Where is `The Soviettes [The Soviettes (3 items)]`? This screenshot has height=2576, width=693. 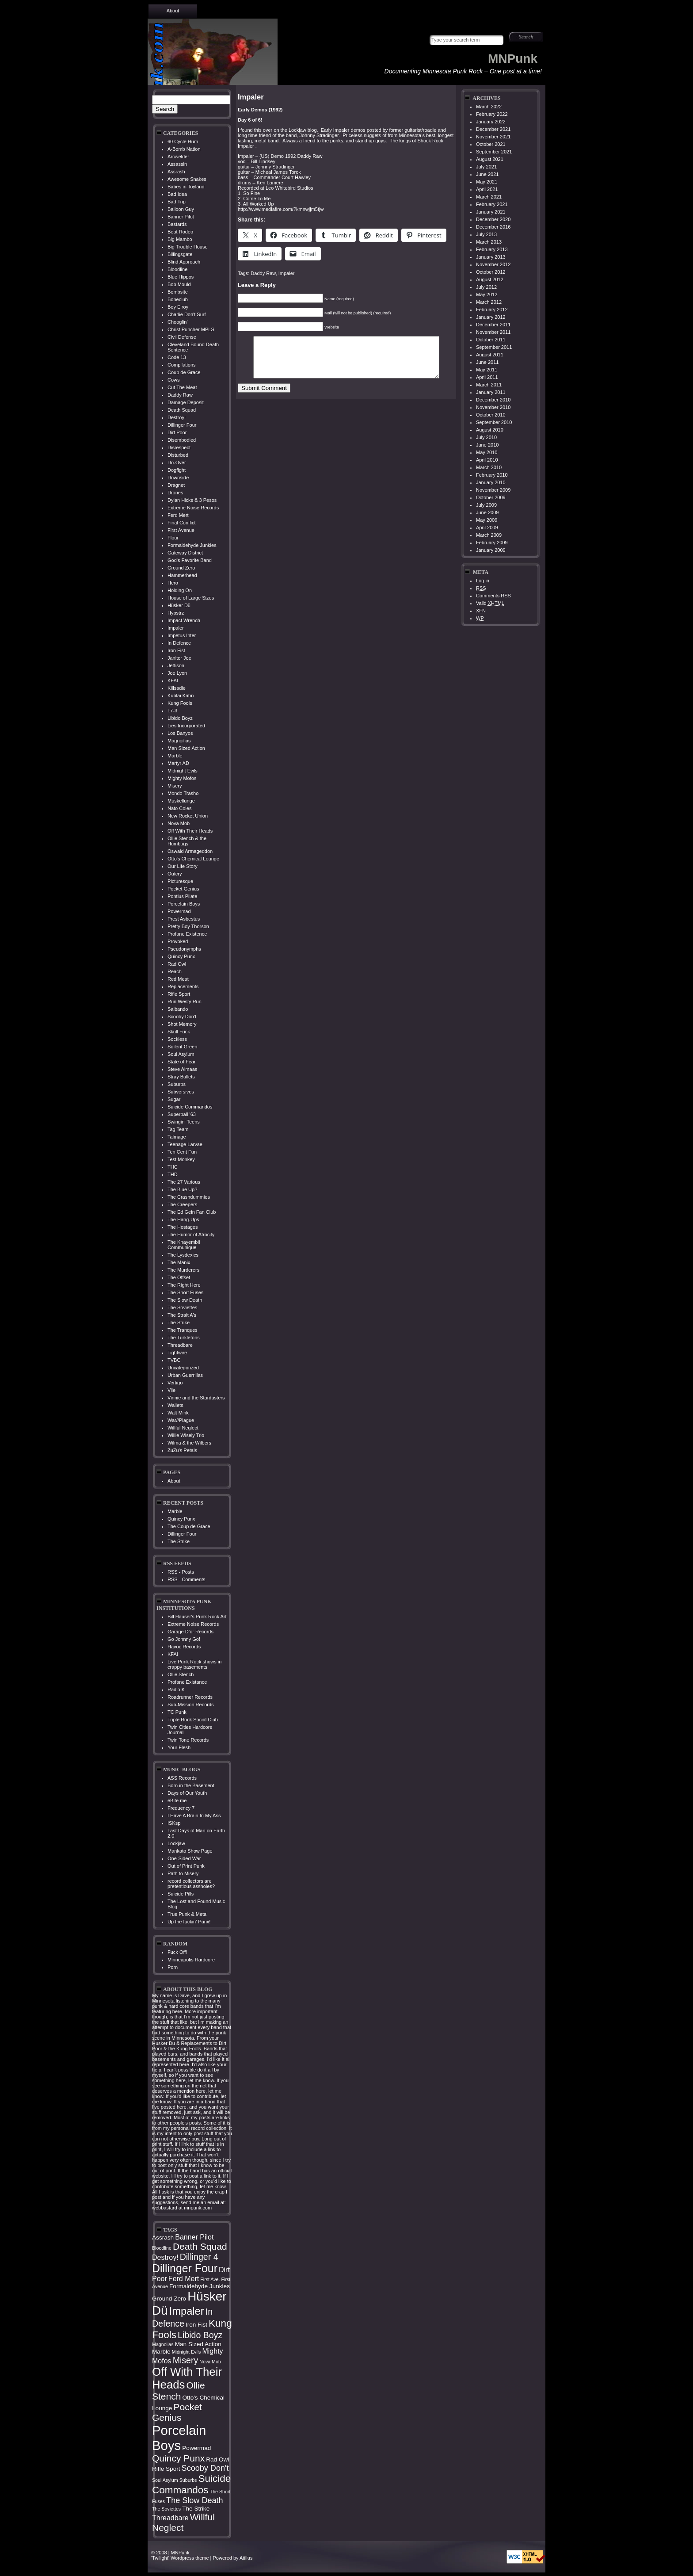
The Soviettes [The Soviettes (3 items)] is located at coordinates (166, 2508).